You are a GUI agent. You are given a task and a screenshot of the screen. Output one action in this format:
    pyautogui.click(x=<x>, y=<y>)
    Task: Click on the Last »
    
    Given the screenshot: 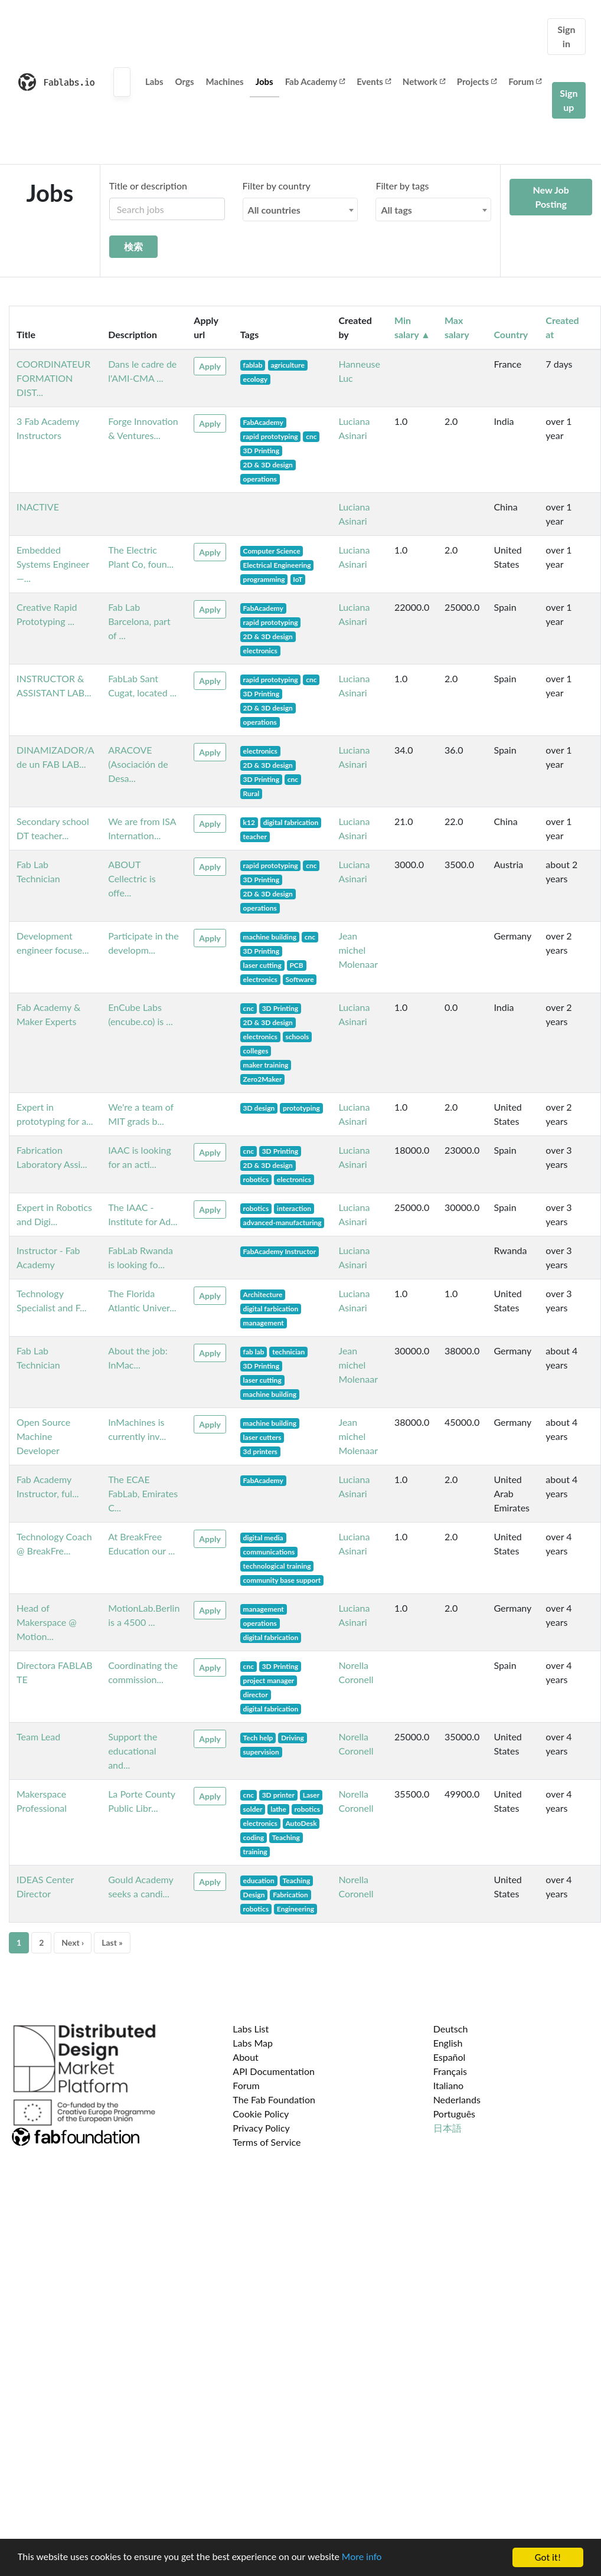 What is the action you would take?
    pyautogui.click(x=112, y=1942)
    